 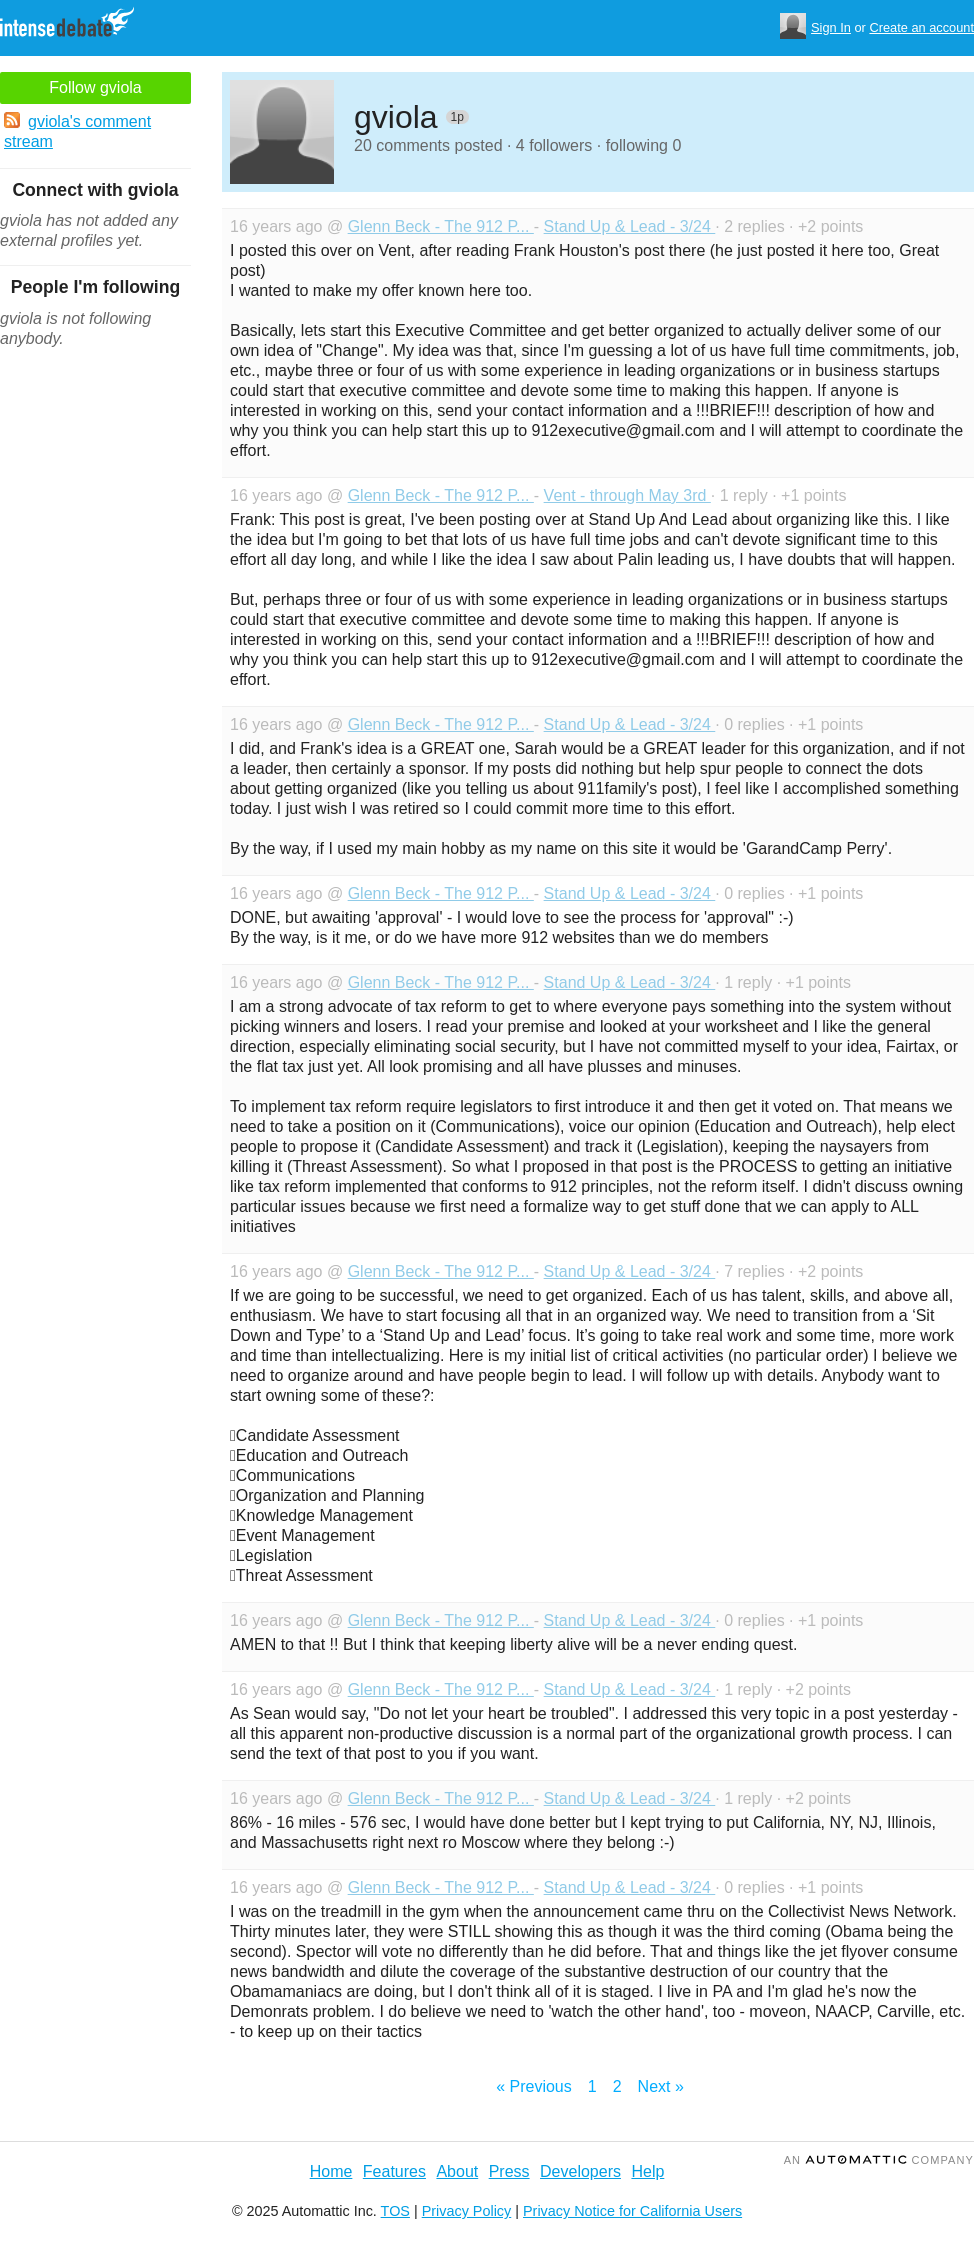 I want to click on Stand Up & Lead - 3/24, so click(x=630, y=226).